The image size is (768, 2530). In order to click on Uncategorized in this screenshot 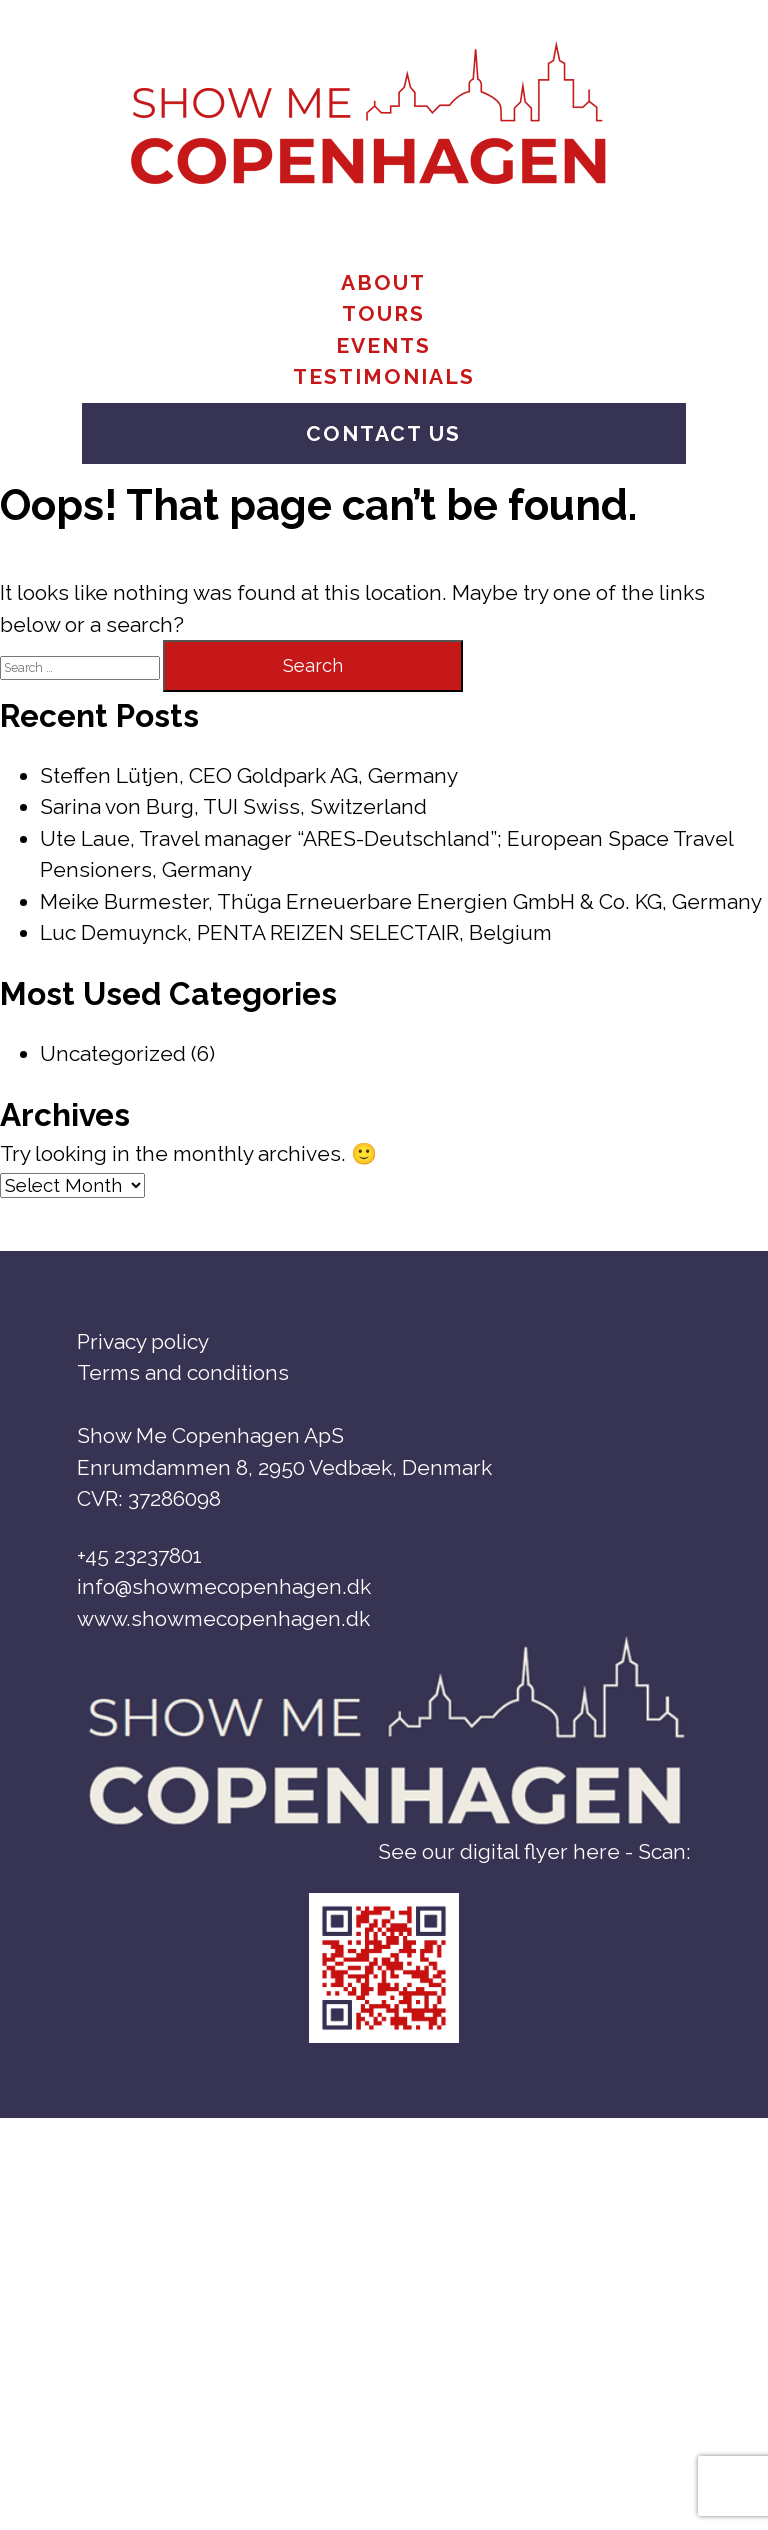, I will do `click(113, 1053)`.